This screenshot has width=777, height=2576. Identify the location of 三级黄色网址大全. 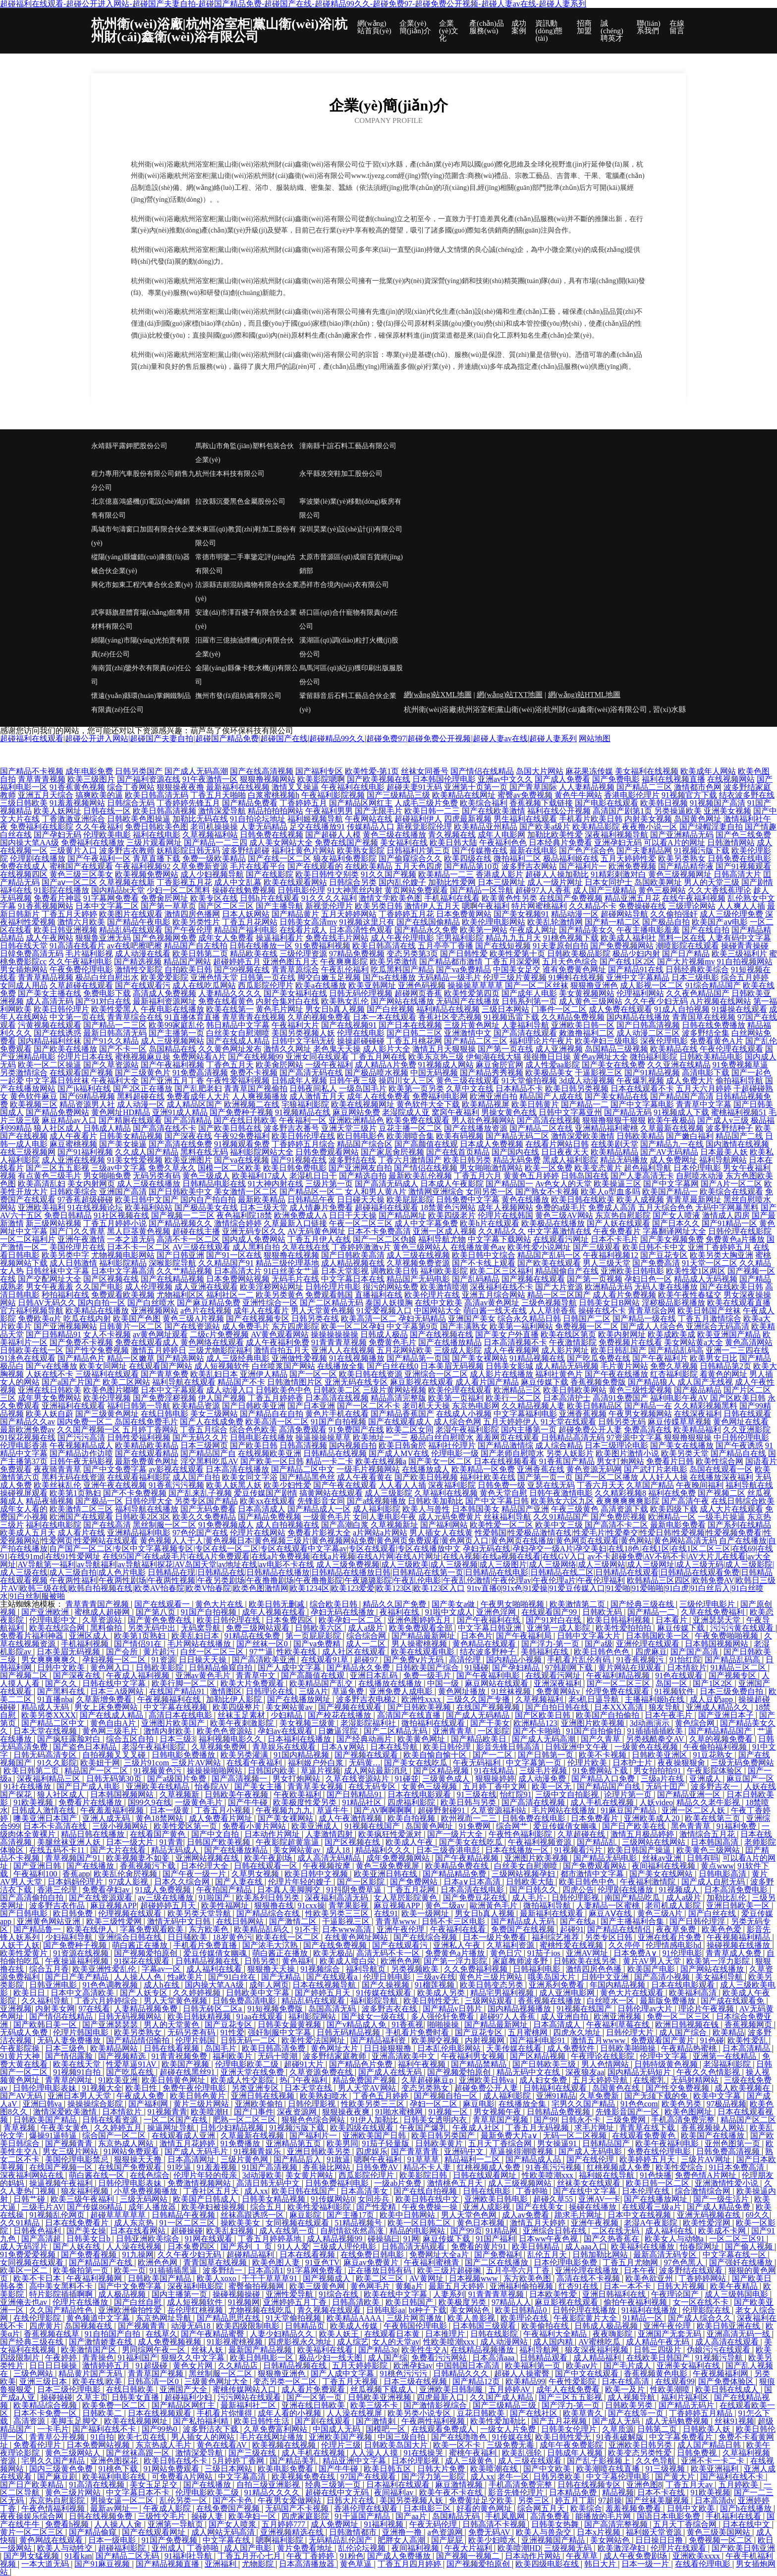
(217, 2381).